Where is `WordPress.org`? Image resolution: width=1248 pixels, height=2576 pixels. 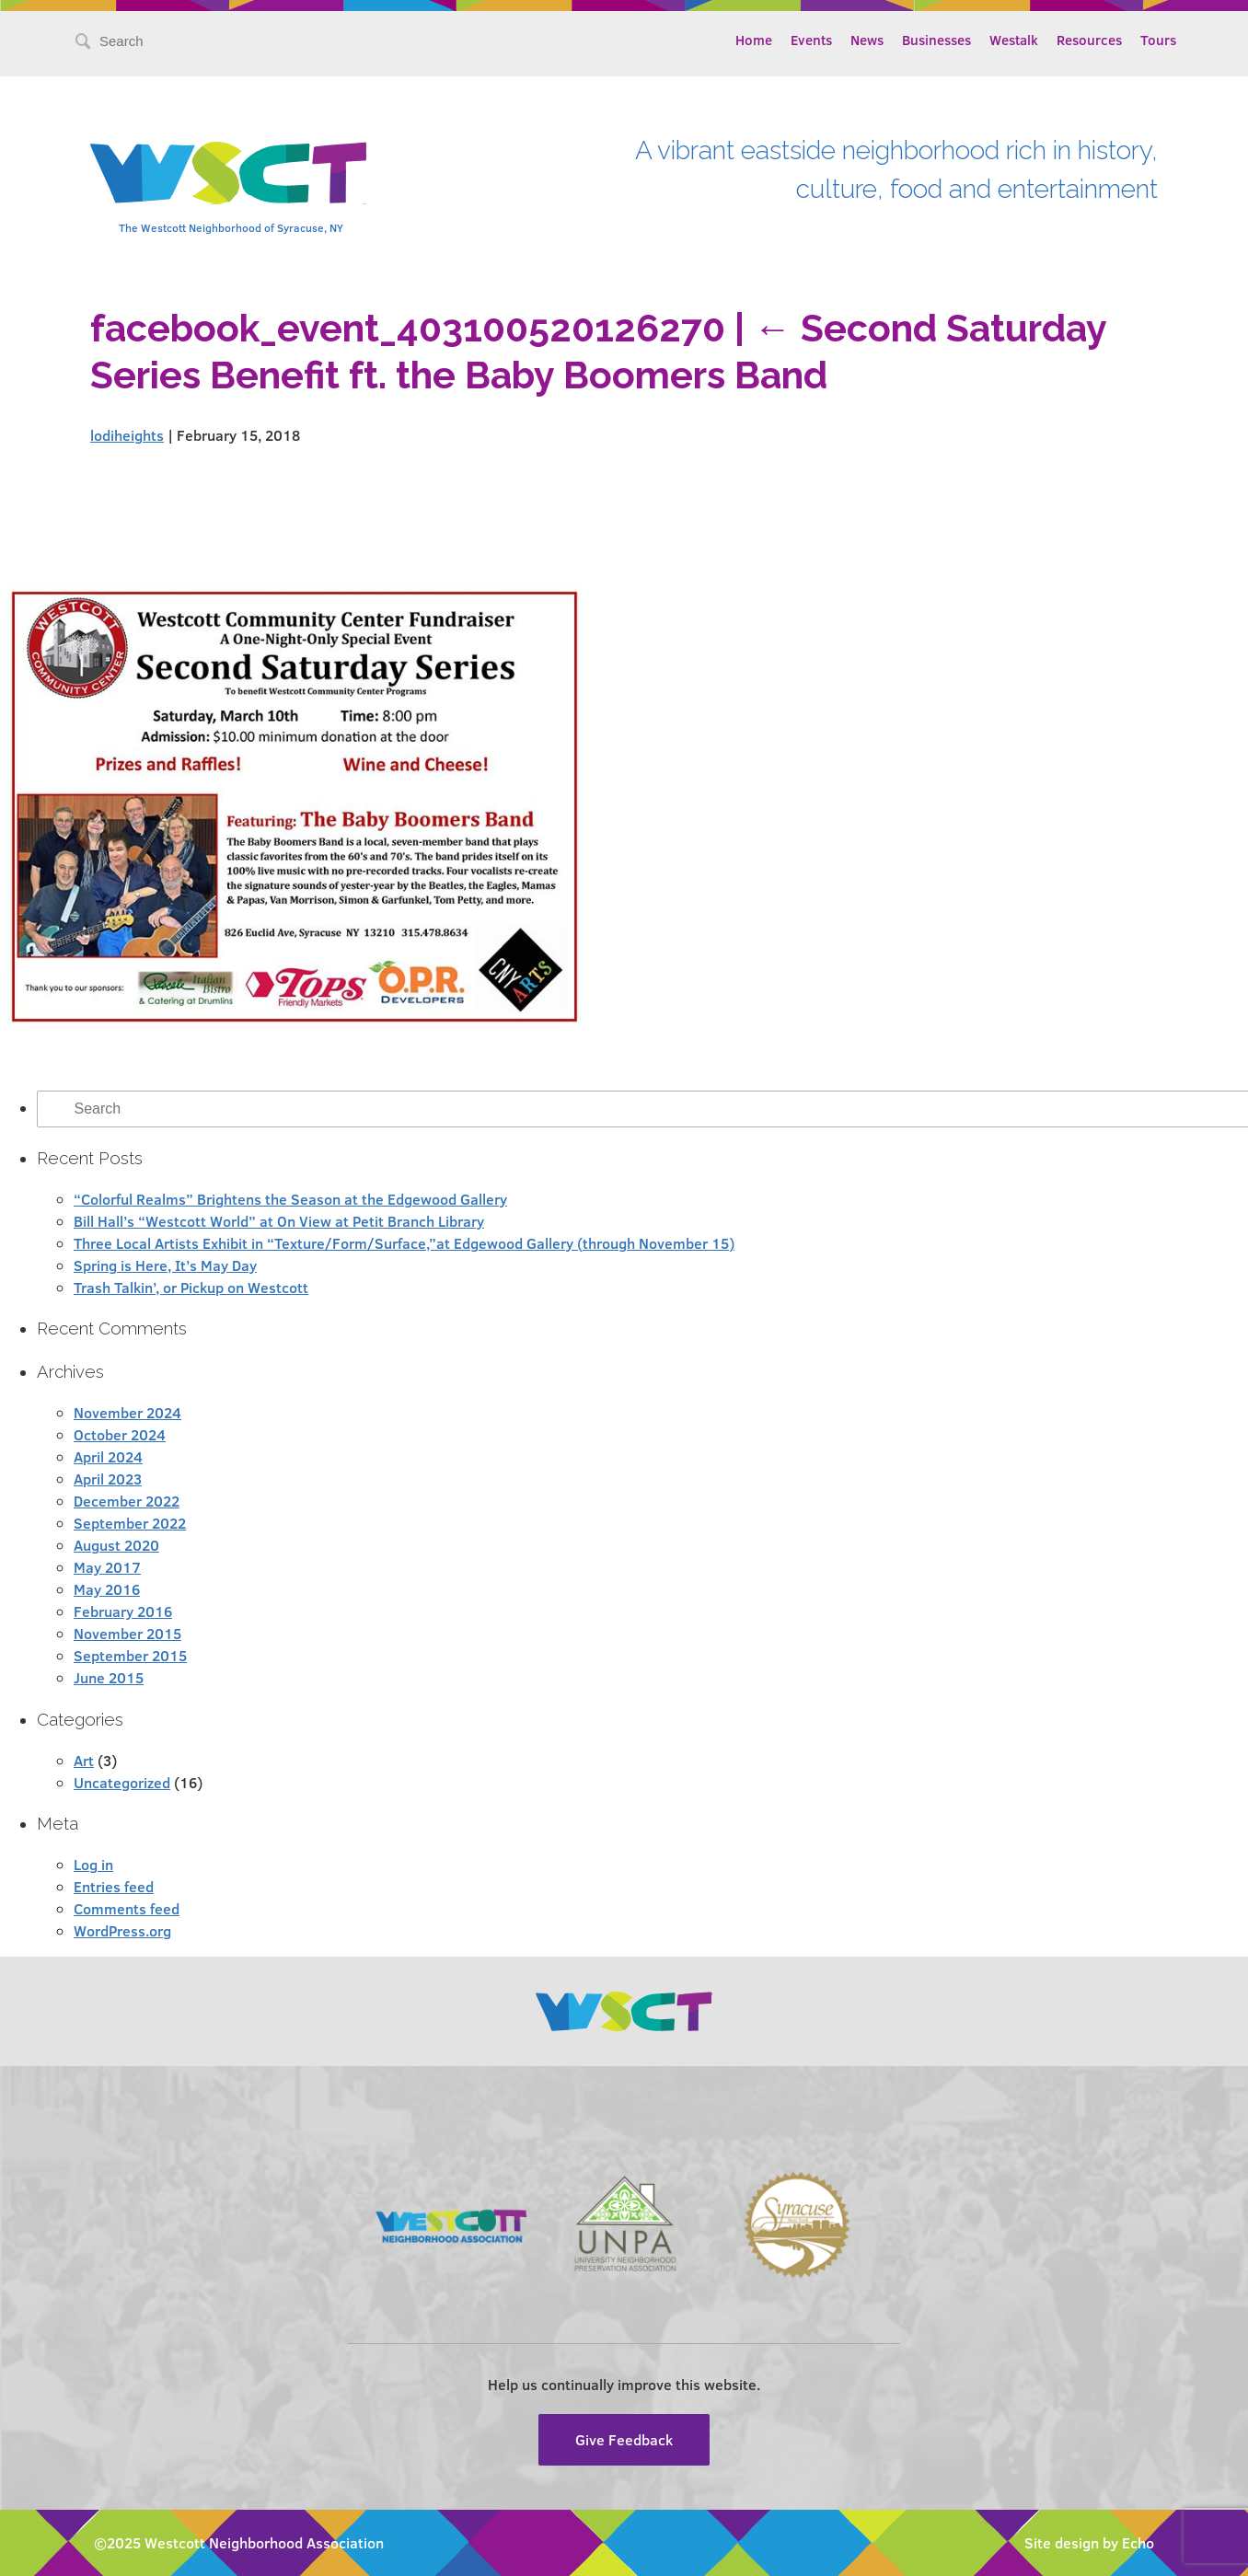 WordPress.org is located at coordinates (122, 1930).